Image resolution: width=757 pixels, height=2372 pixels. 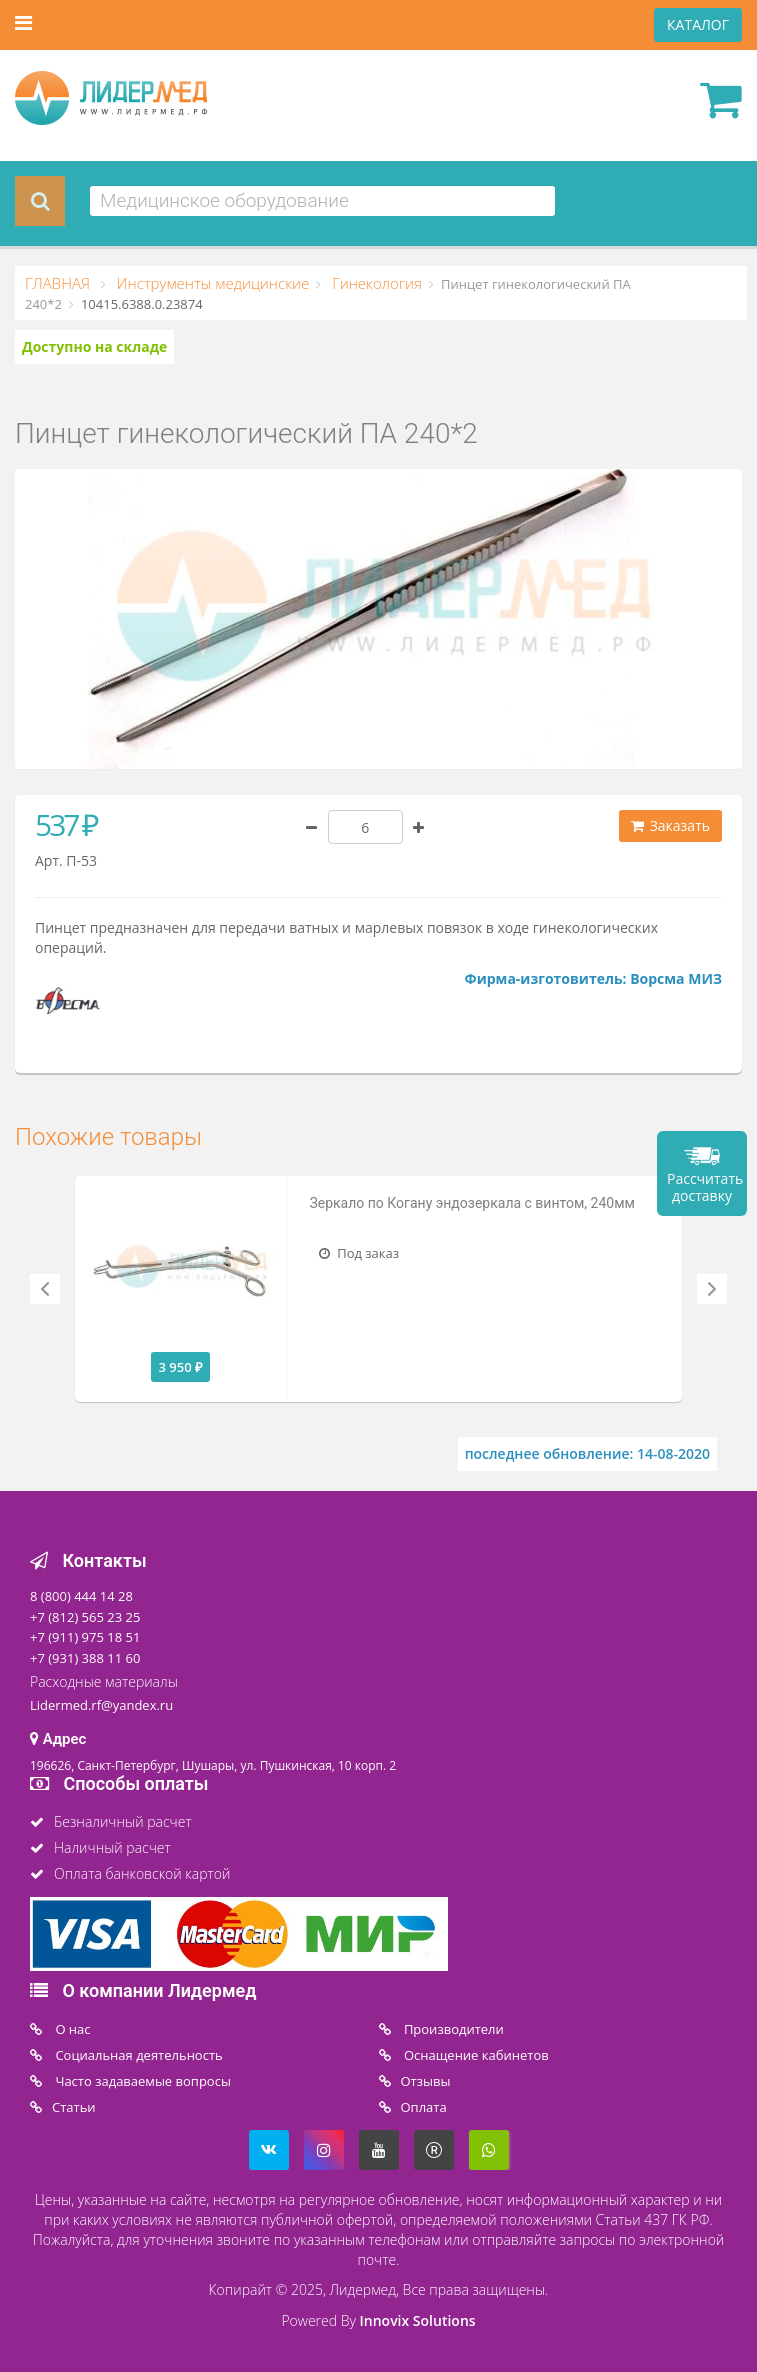 What do you see at coordinates (475, 2055) in the screenshot?
I see `Оснащение кабинетов` at bounding box center [475, 2055].